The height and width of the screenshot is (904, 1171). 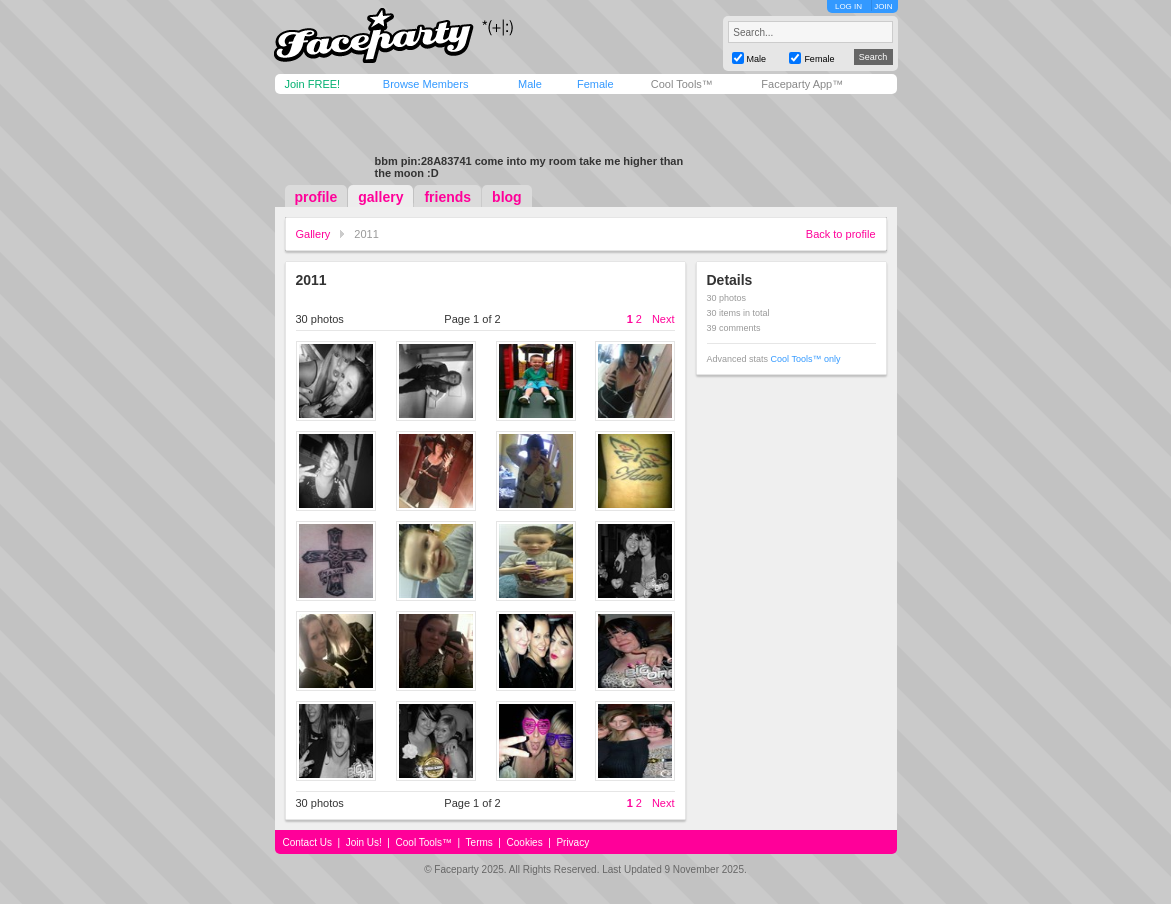 What do you see at coordinates (848, 6) in the screenshot?
I see `LOG IN` at bounding box center [848, 6].